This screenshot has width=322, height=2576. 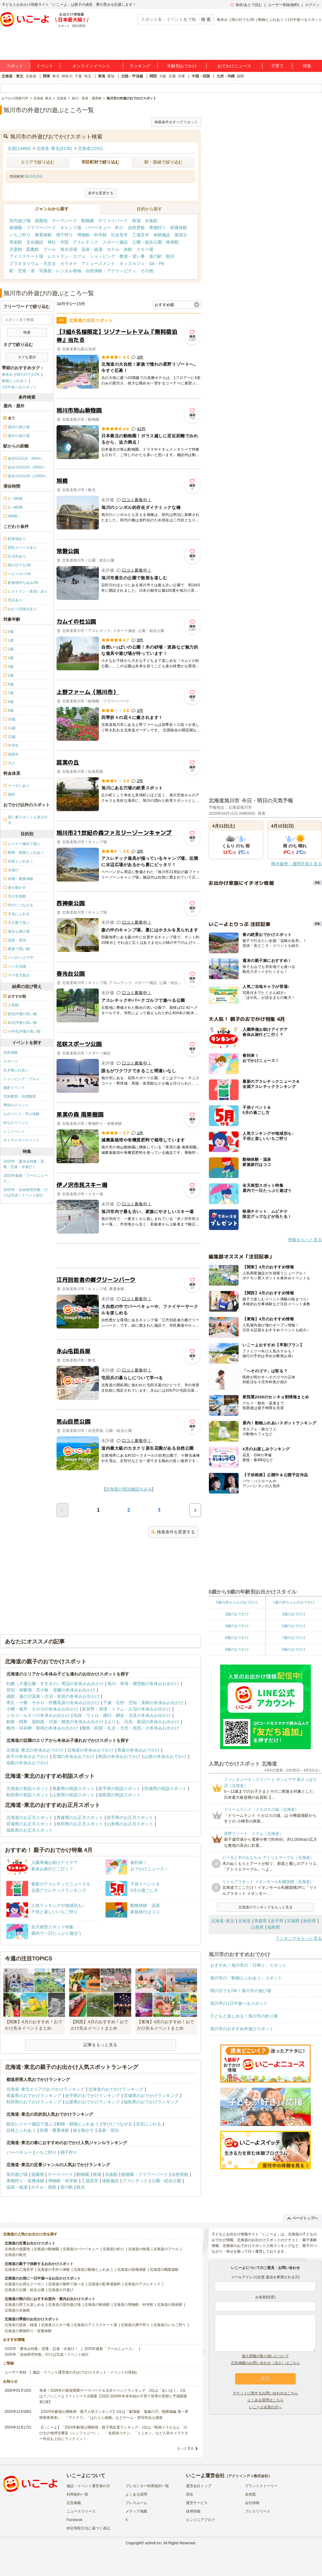 What do you see at coordinates (24, 2305) in the screenshot?
I see `北海道の雨でも楽しめる` at bounding box center [24, 2305].